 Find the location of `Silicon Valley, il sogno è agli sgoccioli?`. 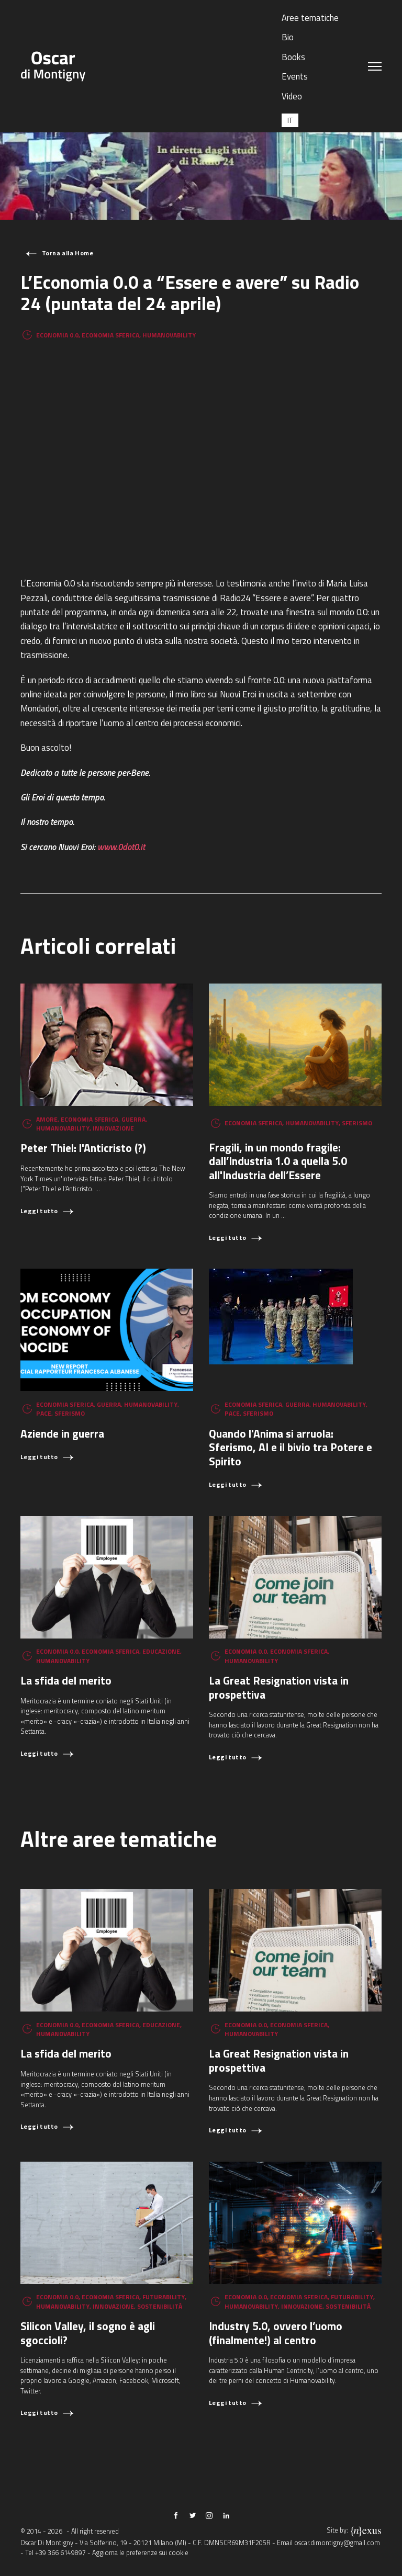

Silicon Valley, il sogno è agli sgoccioli? is located at coordinates (87, 2333).